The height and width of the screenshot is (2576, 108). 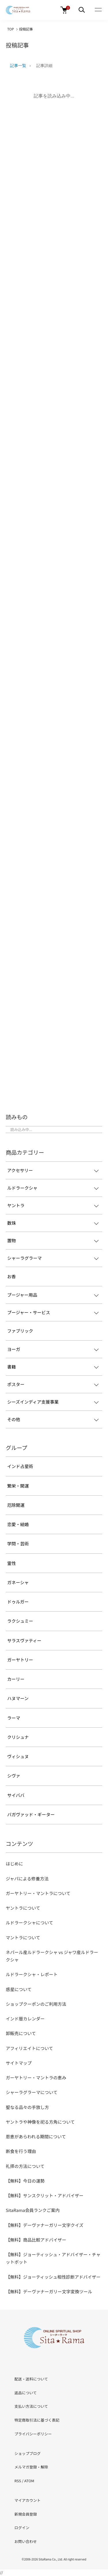 What do you see at coordinates (45, 2225) in the screenshot?
I see `【無料】デーヴァナーガリー文字クイズ` at bounding box center [45, 2225].